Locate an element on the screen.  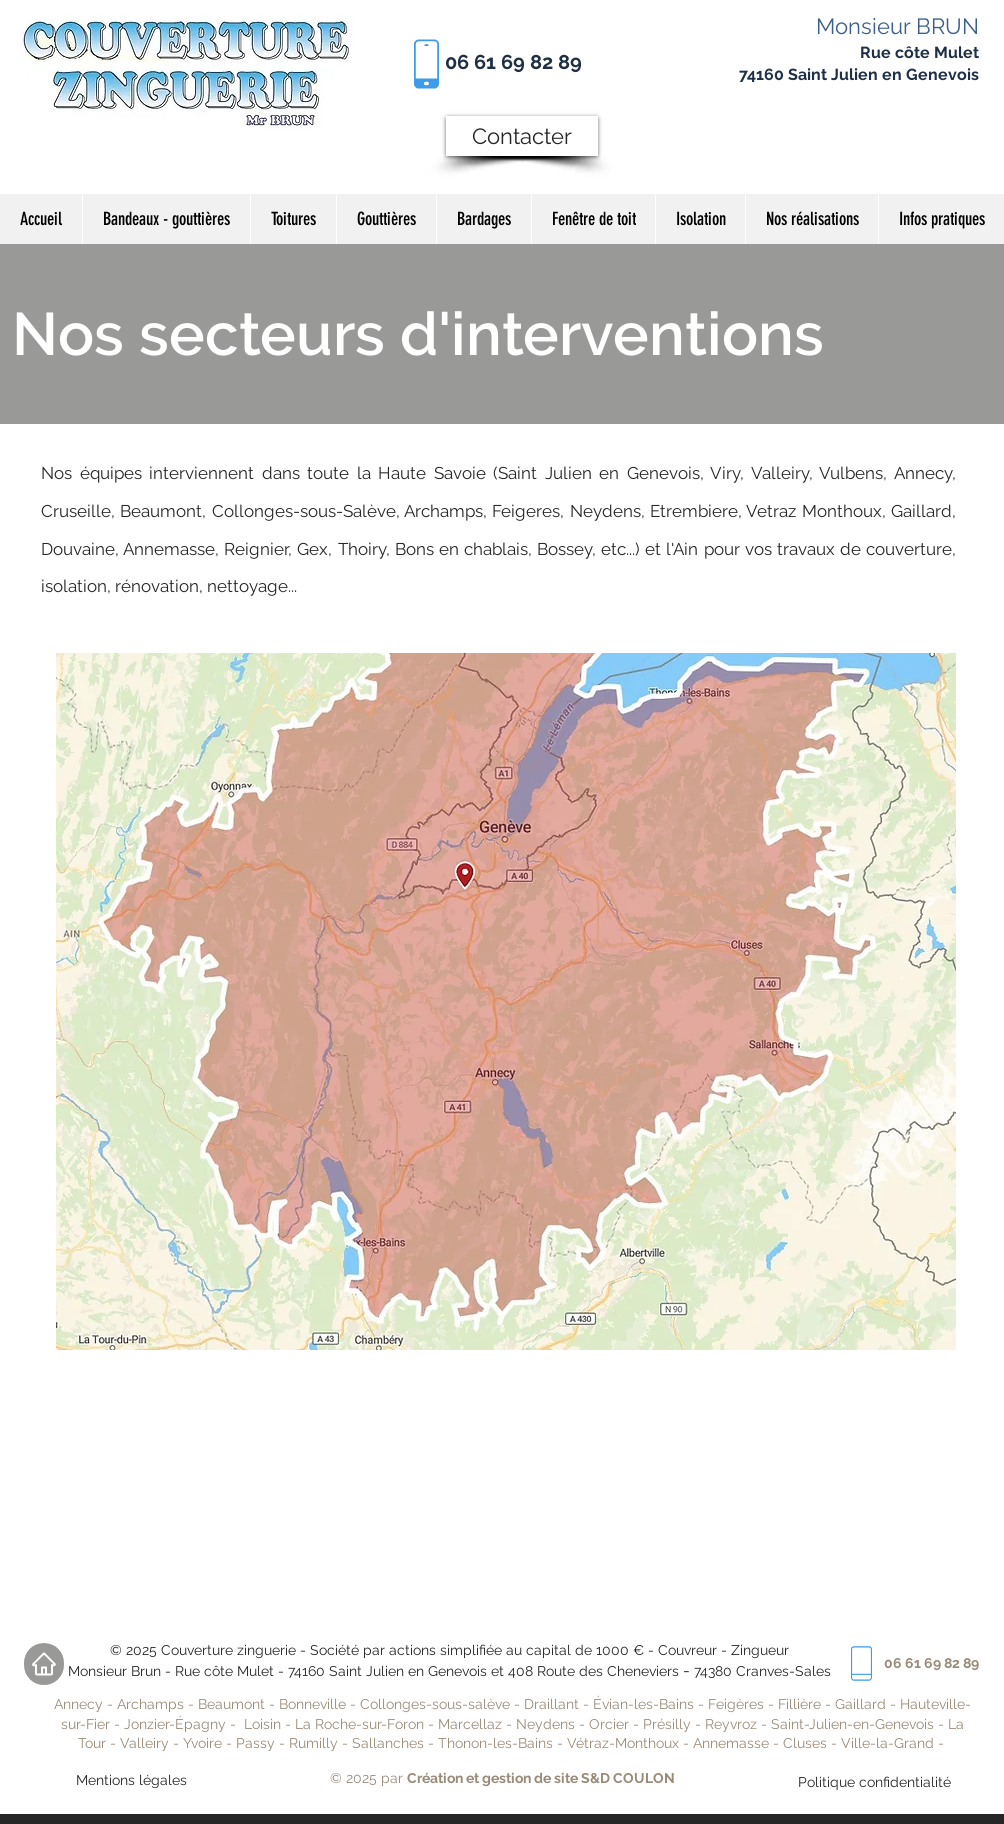
Marcellaz is located at coordinates (470, 1724).